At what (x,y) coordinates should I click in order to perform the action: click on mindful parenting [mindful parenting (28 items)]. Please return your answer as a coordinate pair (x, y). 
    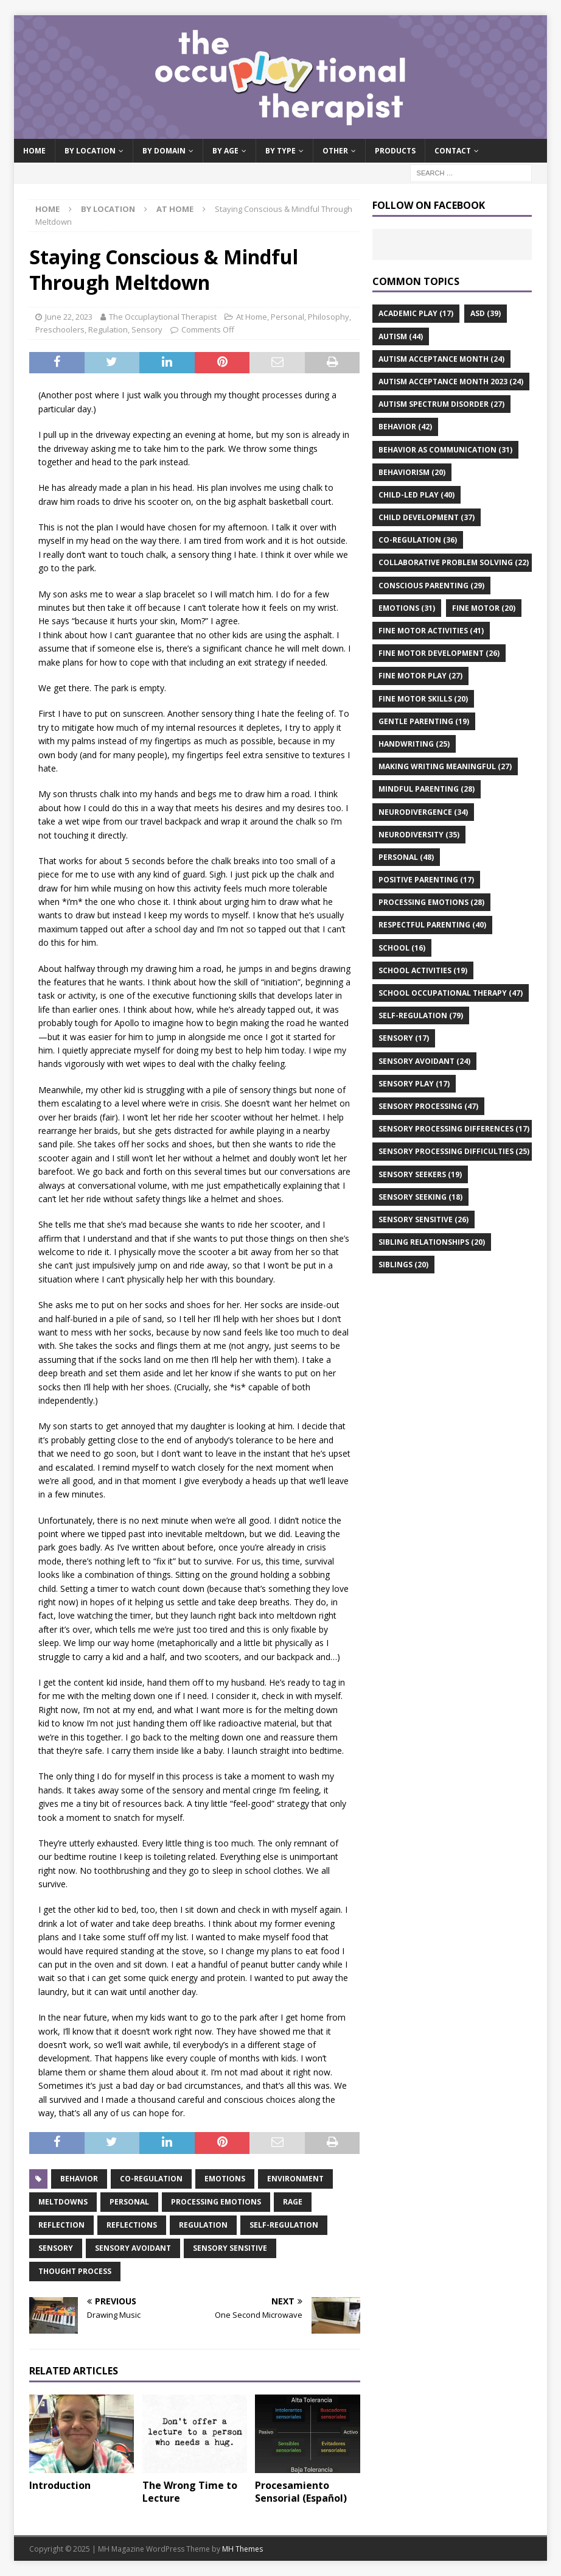
    Looking at the image, I should click on (426, 789).